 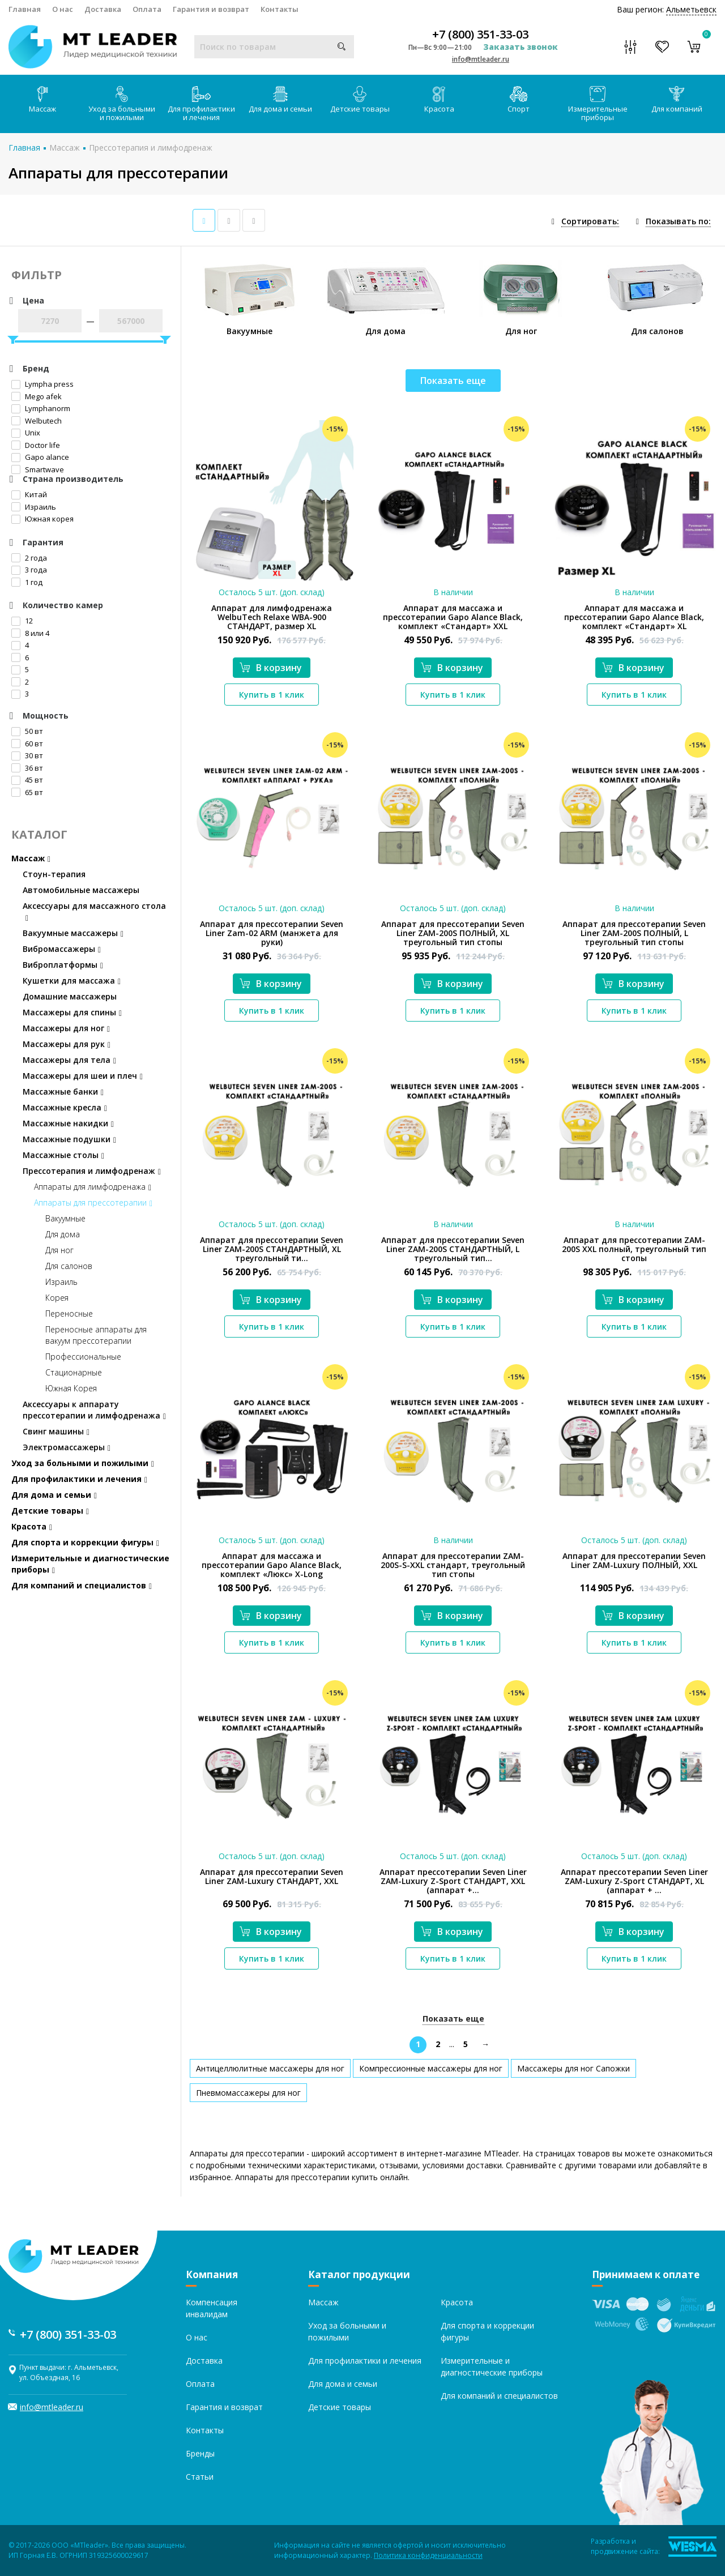 What do you see at coordinates (57, 1297) in the screenshot?
I see `Корея` at bounding box center [57, 1297].